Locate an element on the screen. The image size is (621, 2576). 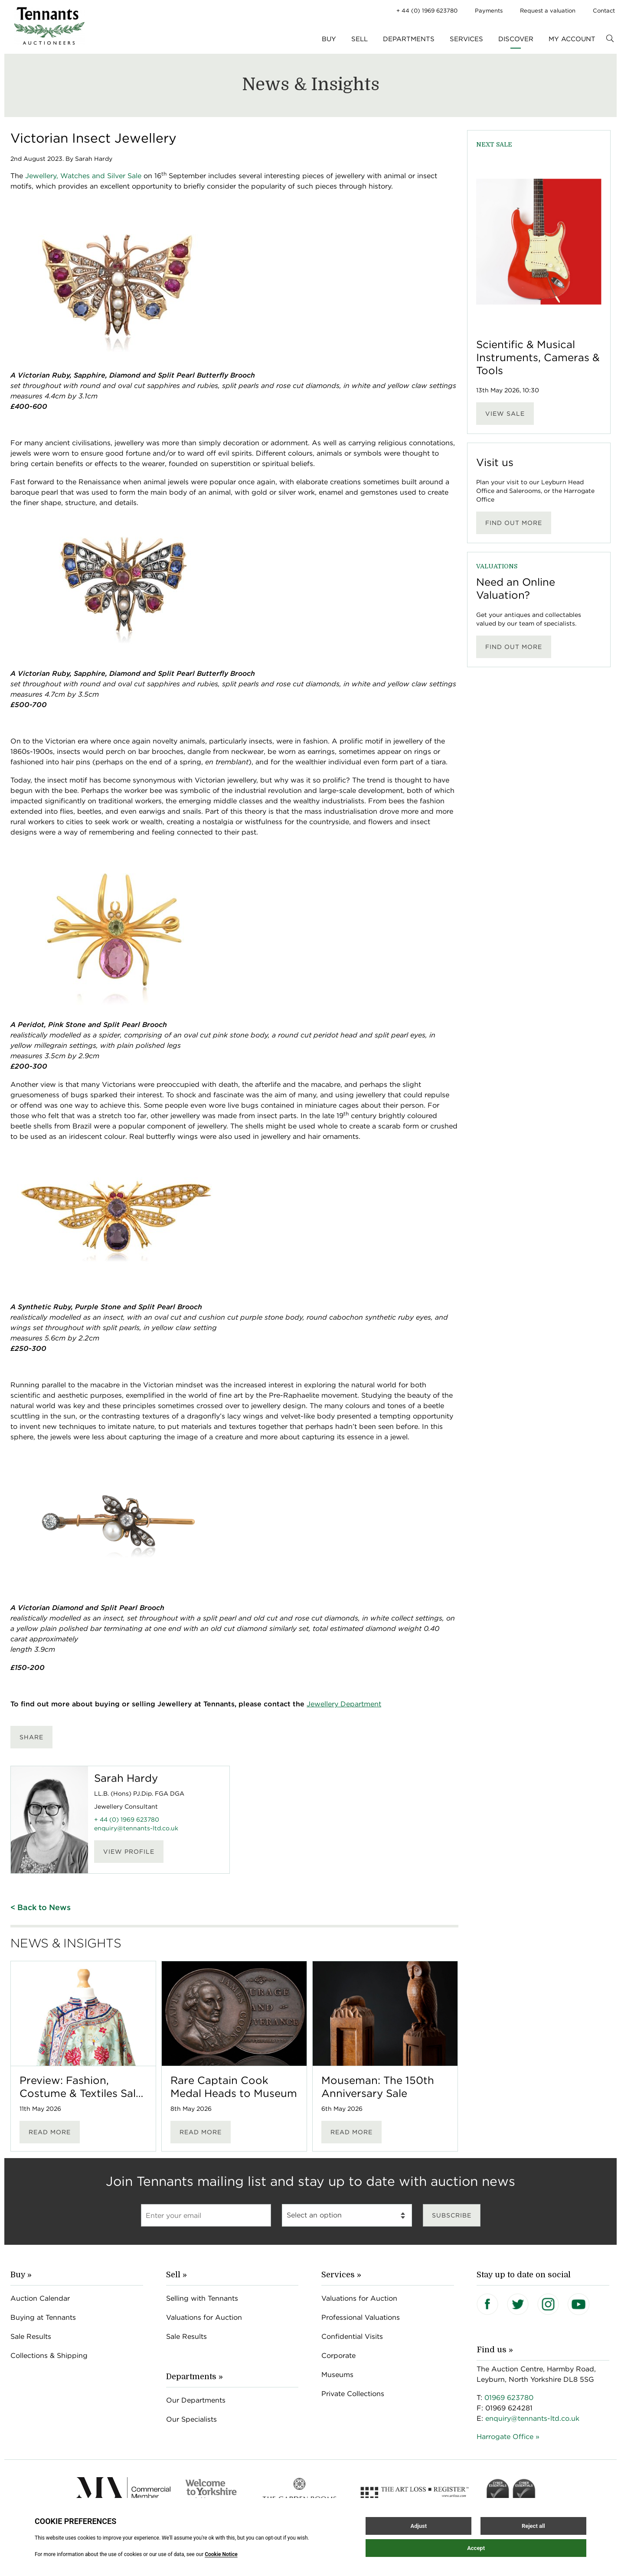
Sarah Hardy is located at coordinates (126, 1778).